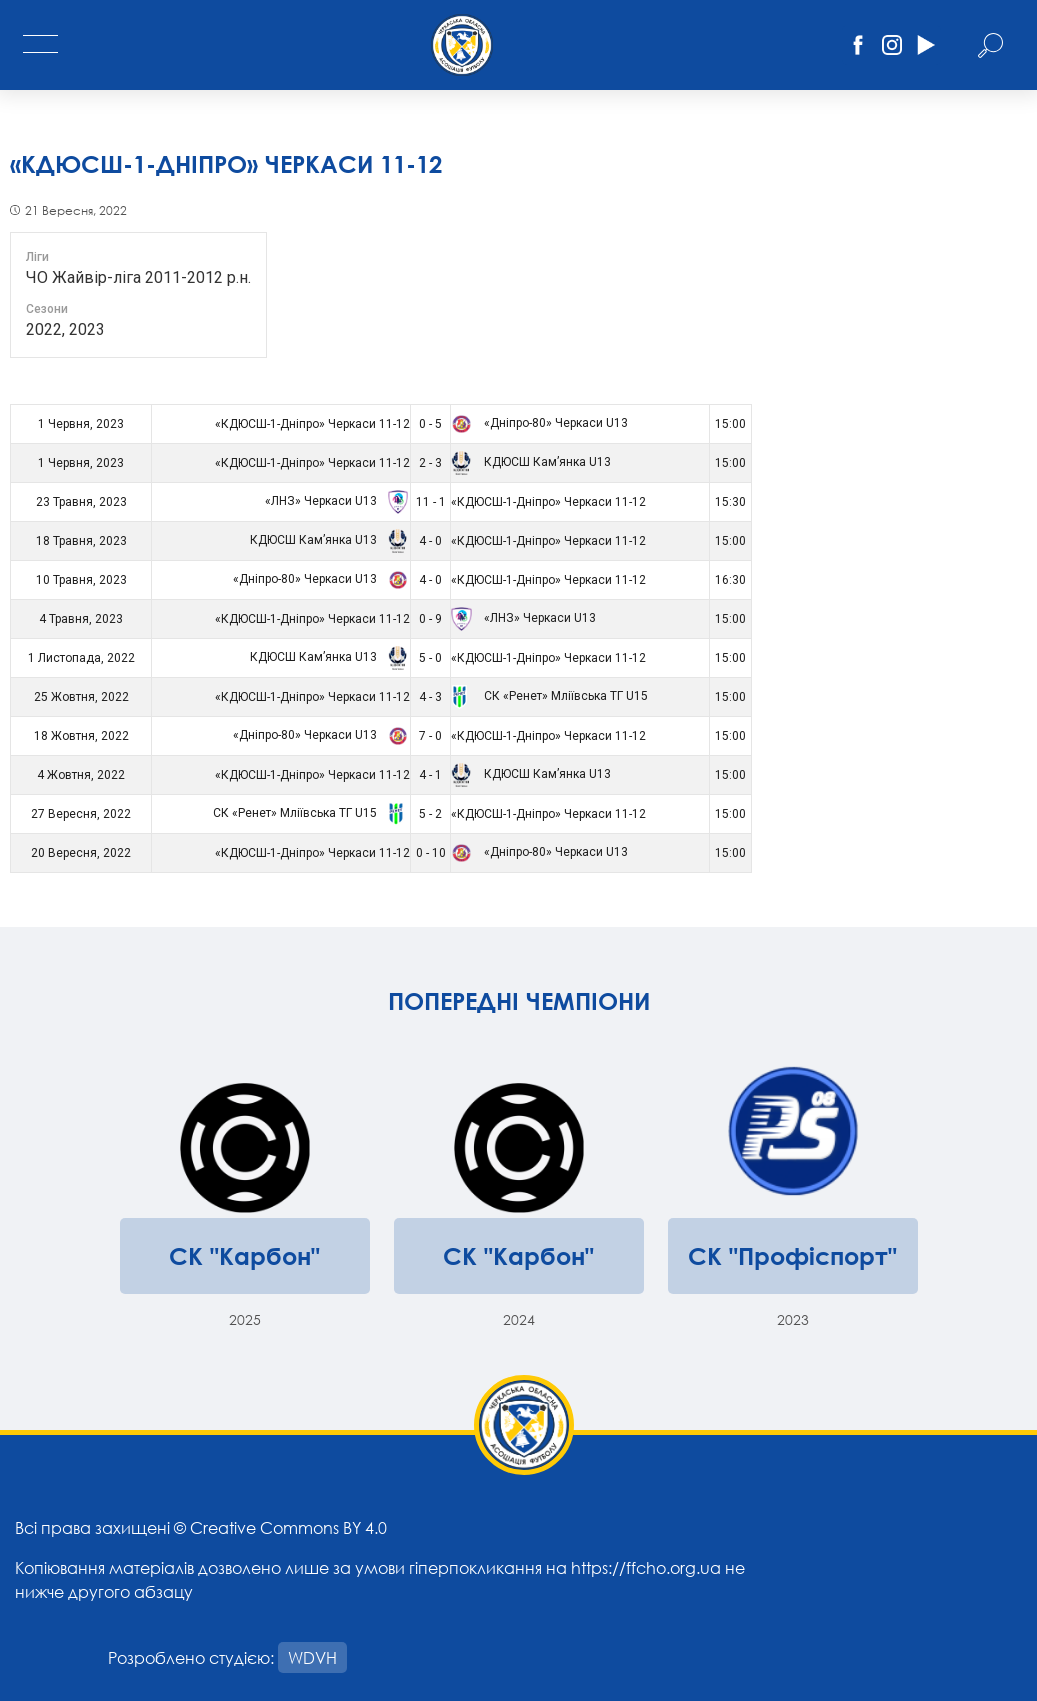 The width and height of the screenshot is (1037, 1701). What do you see at coordinates (730, 502) in the screenshot?
I see `15:30` at bounding box center [730, 502].